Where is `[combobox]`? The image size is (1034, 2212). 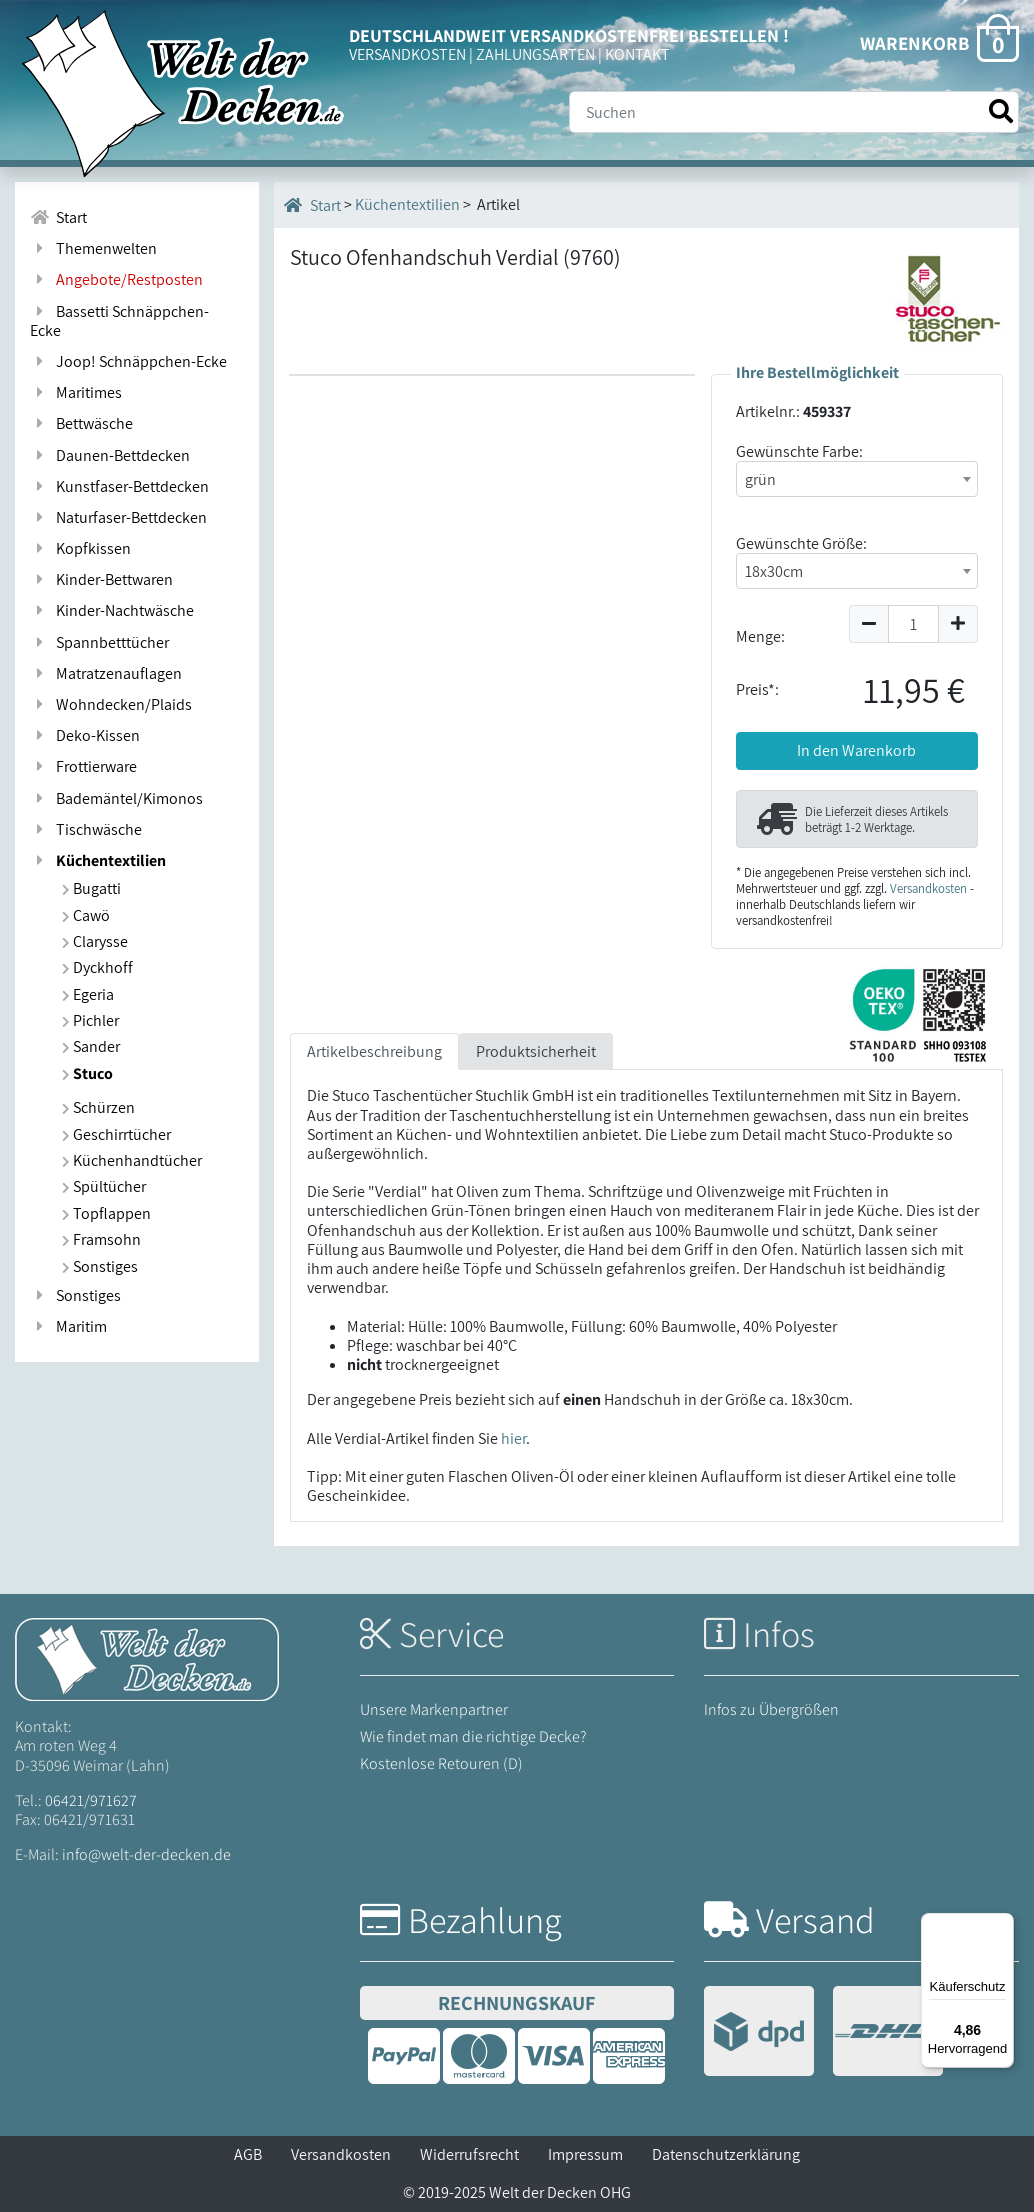
[combobox] is located at coordinates (857, 479).